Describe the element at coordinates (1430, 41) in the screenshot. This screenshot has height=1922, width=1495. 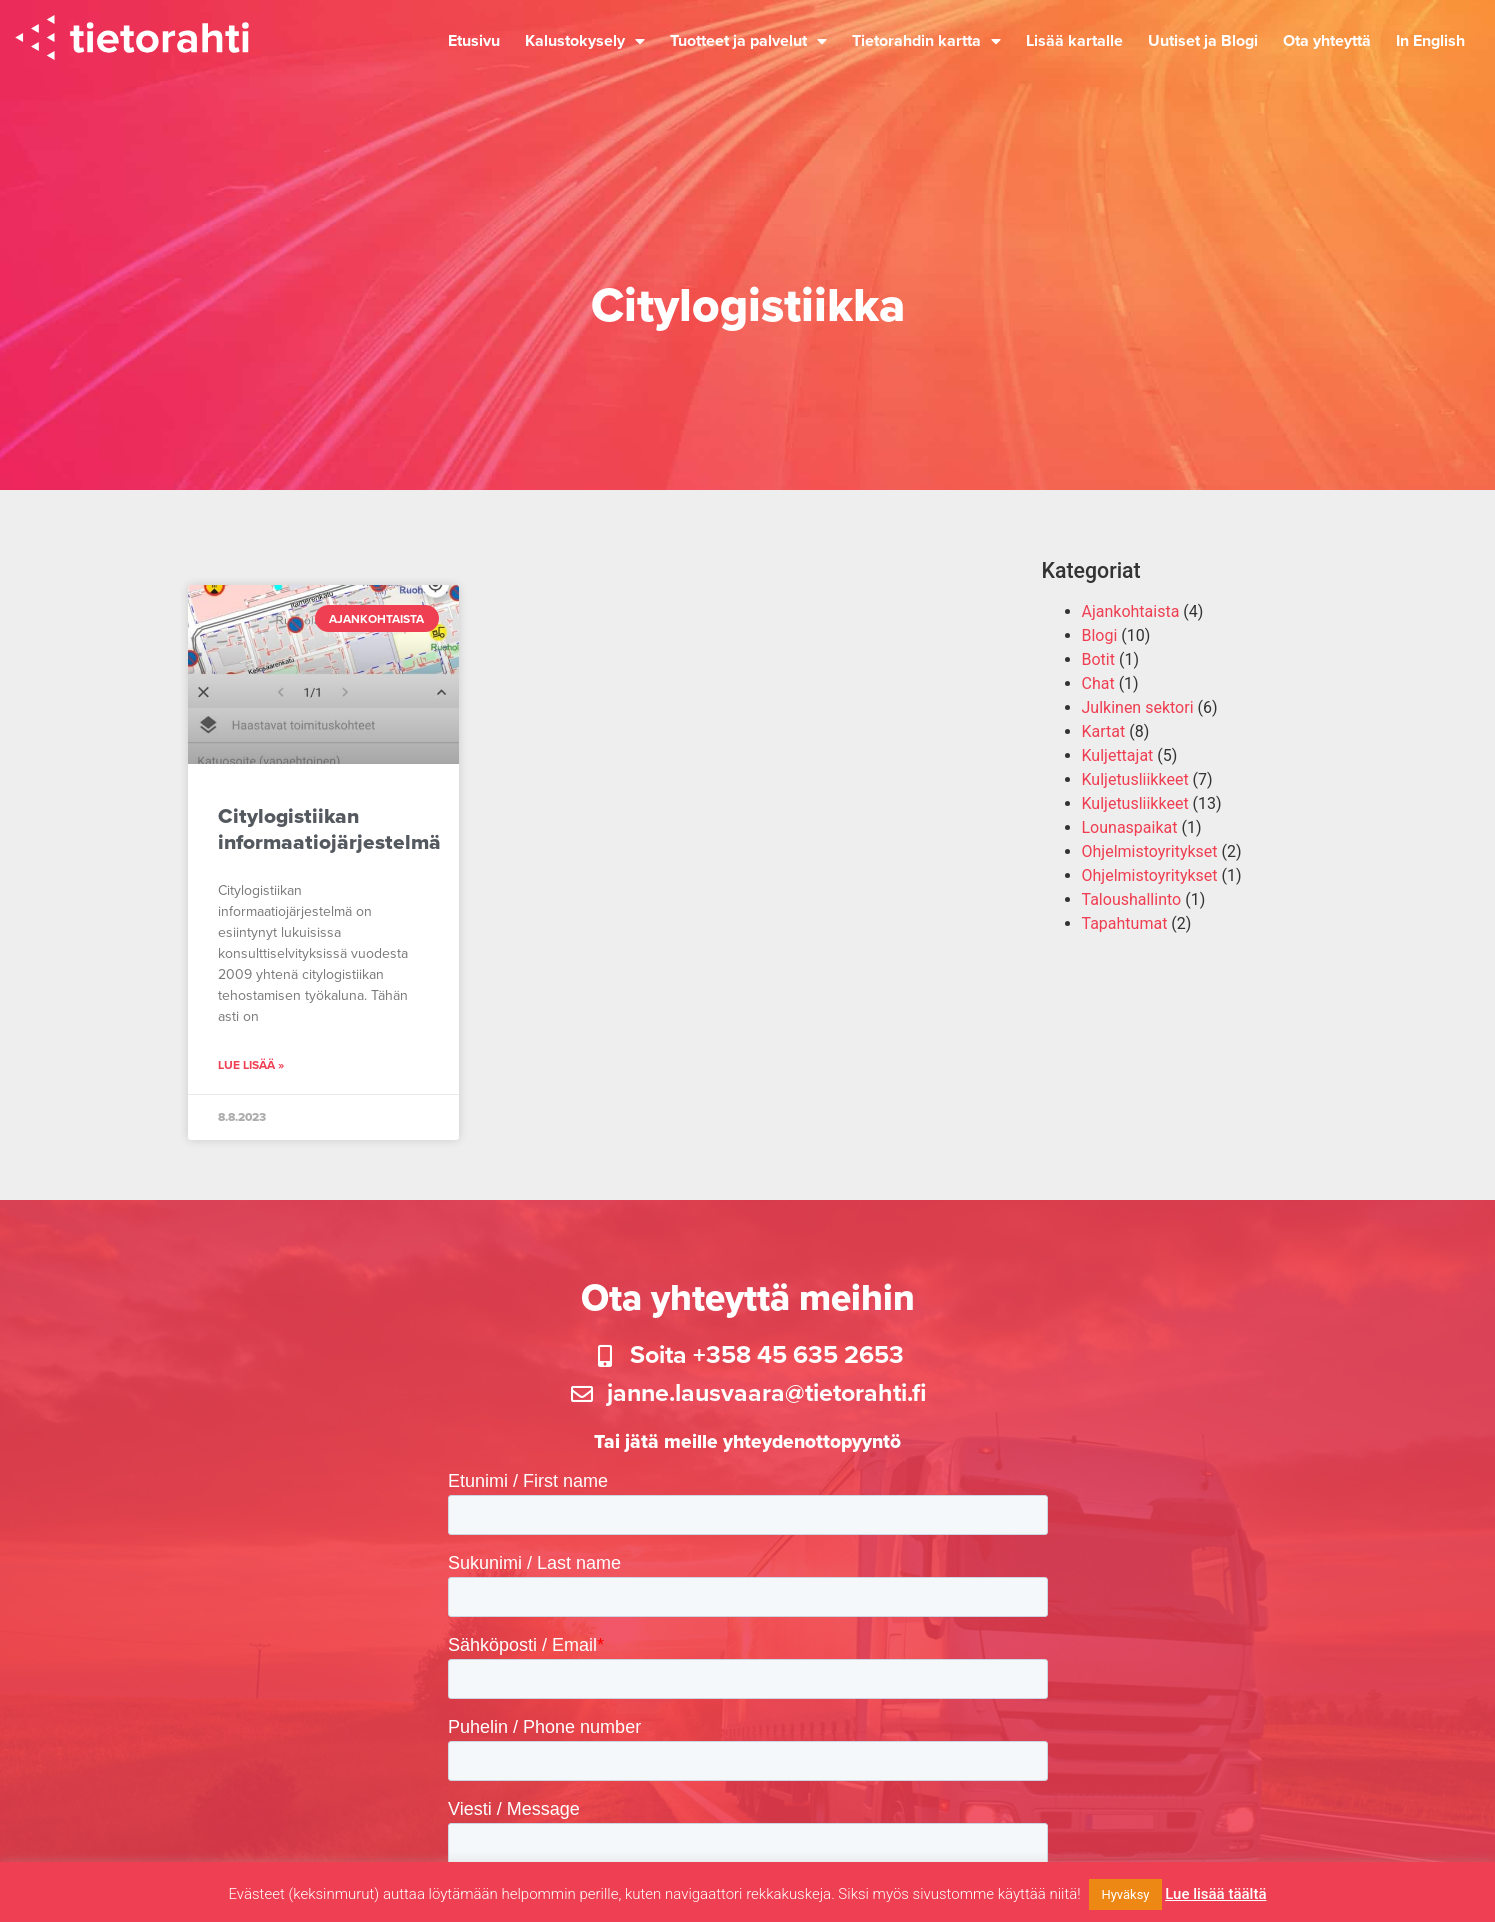
I see `In English` at that location.